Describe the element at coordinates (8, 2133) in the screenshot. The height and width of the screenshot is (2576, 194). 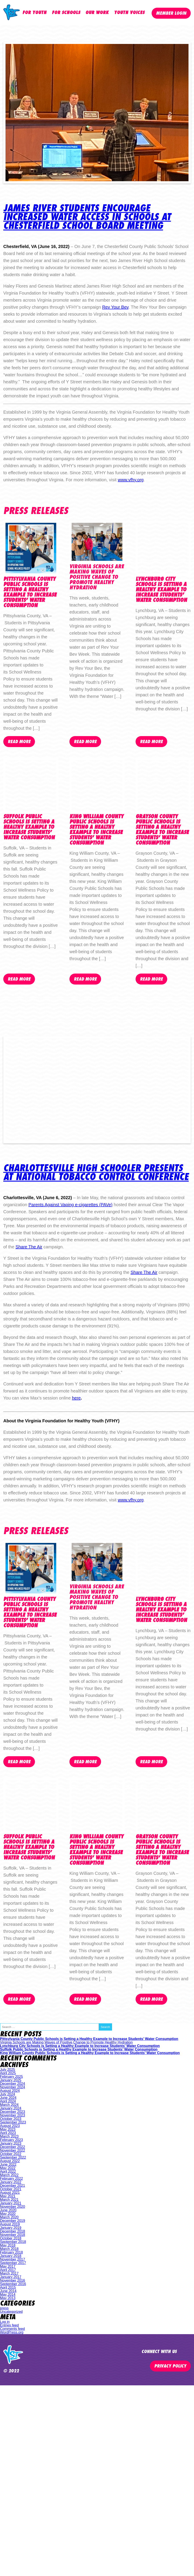
I see `April 2023` at that location.